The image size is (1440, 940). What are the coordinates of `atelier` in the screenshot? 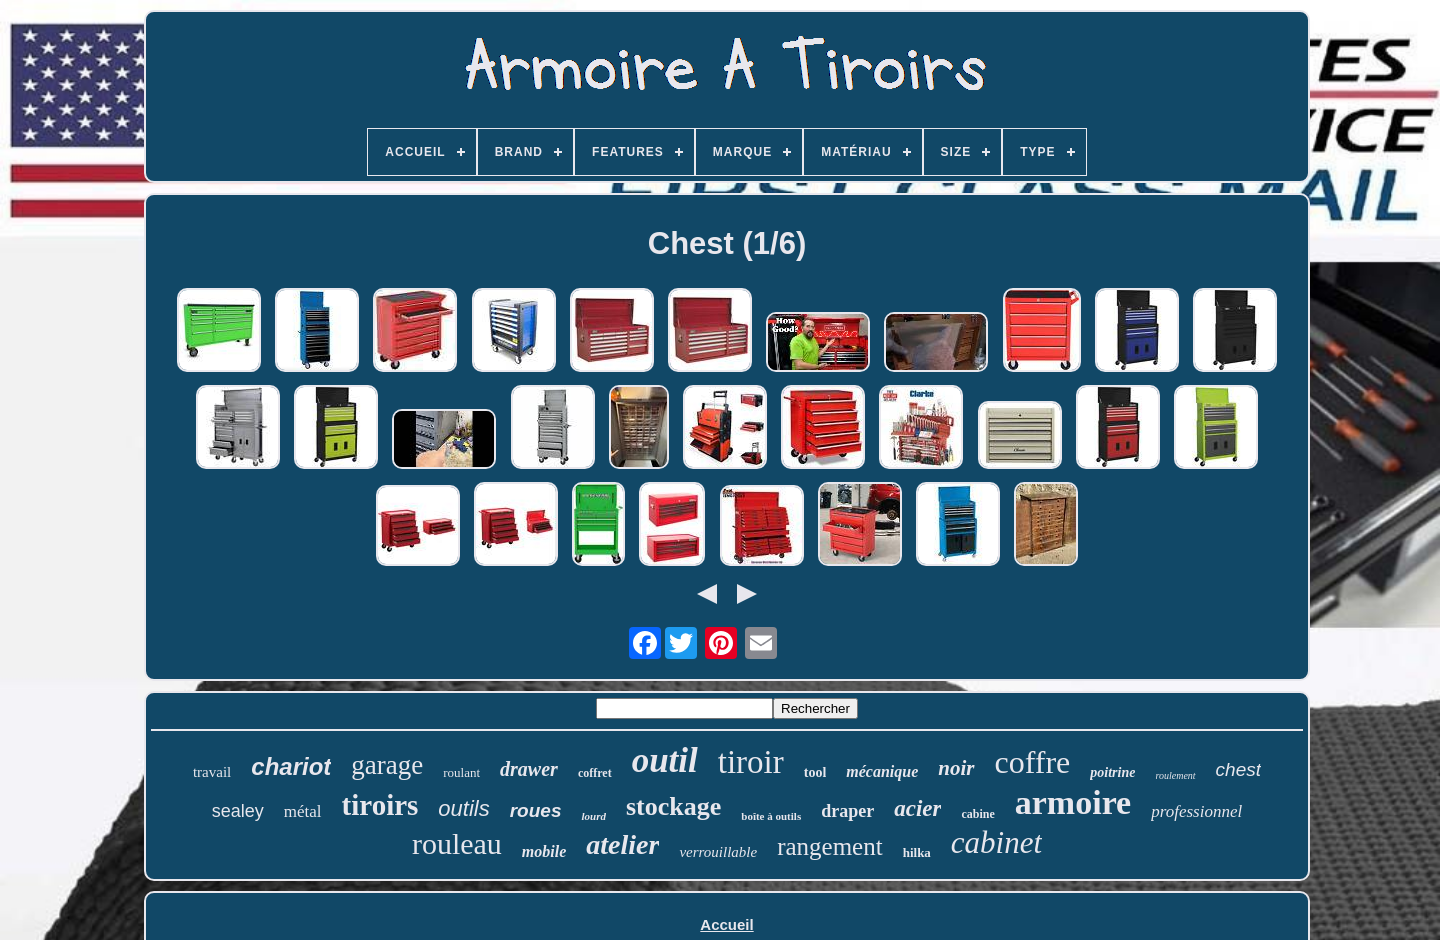 It's located at (622, 844).